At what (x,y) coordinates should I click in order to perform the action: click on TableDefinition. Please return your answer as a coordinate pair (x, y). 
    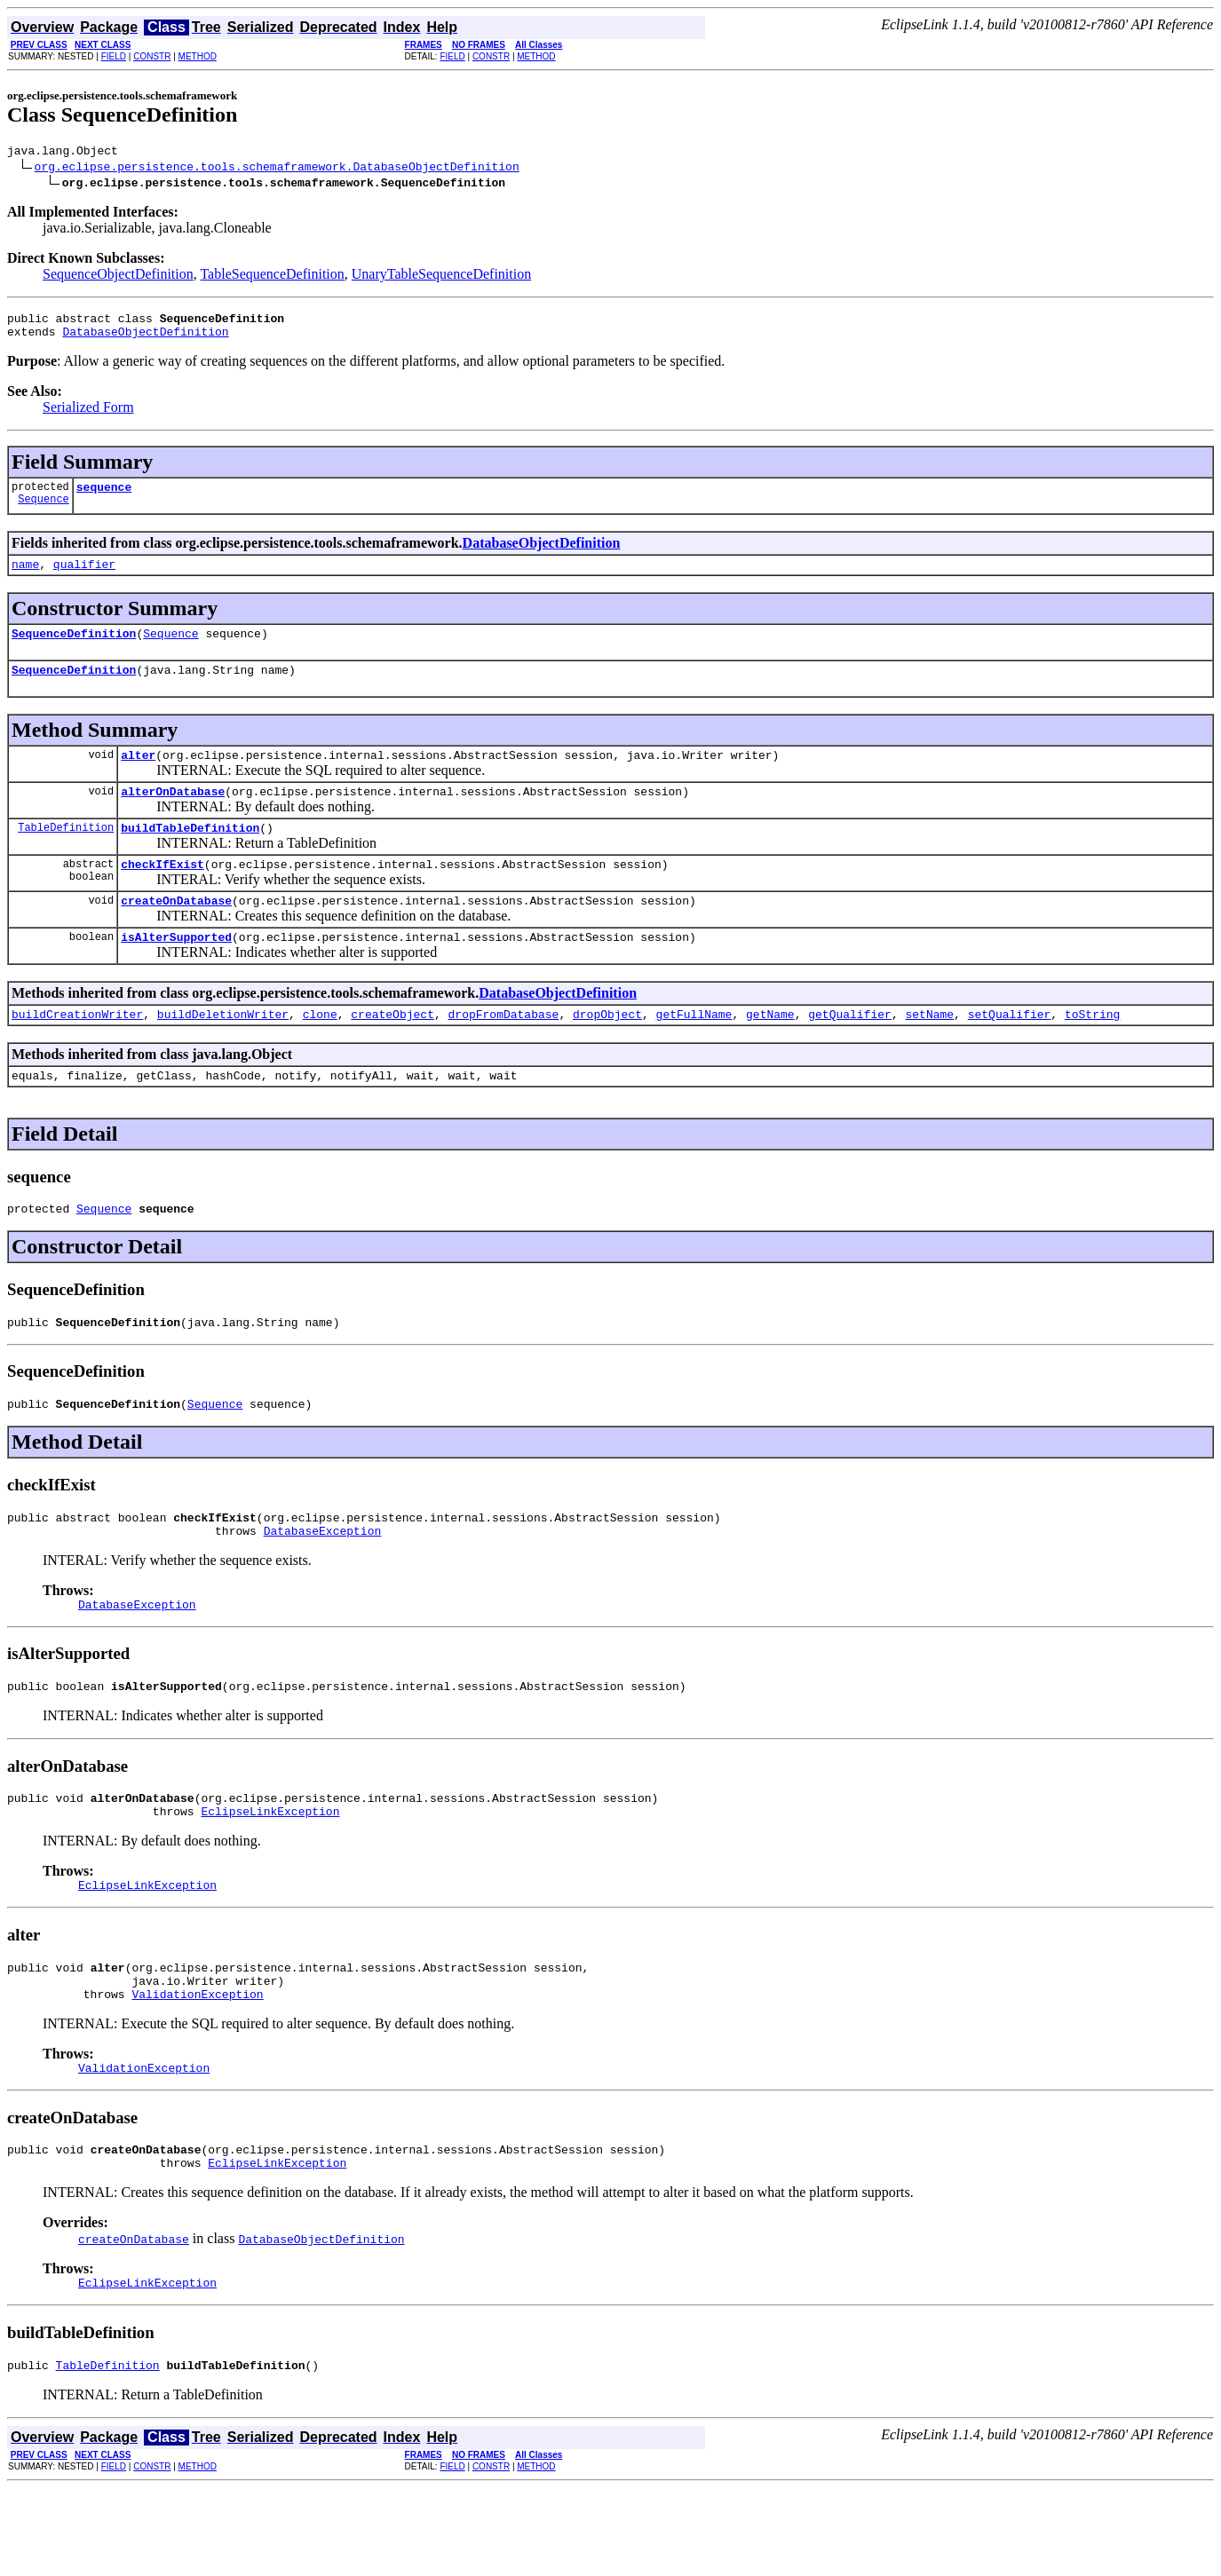
    Looking at the image, I should click on (66, 853).